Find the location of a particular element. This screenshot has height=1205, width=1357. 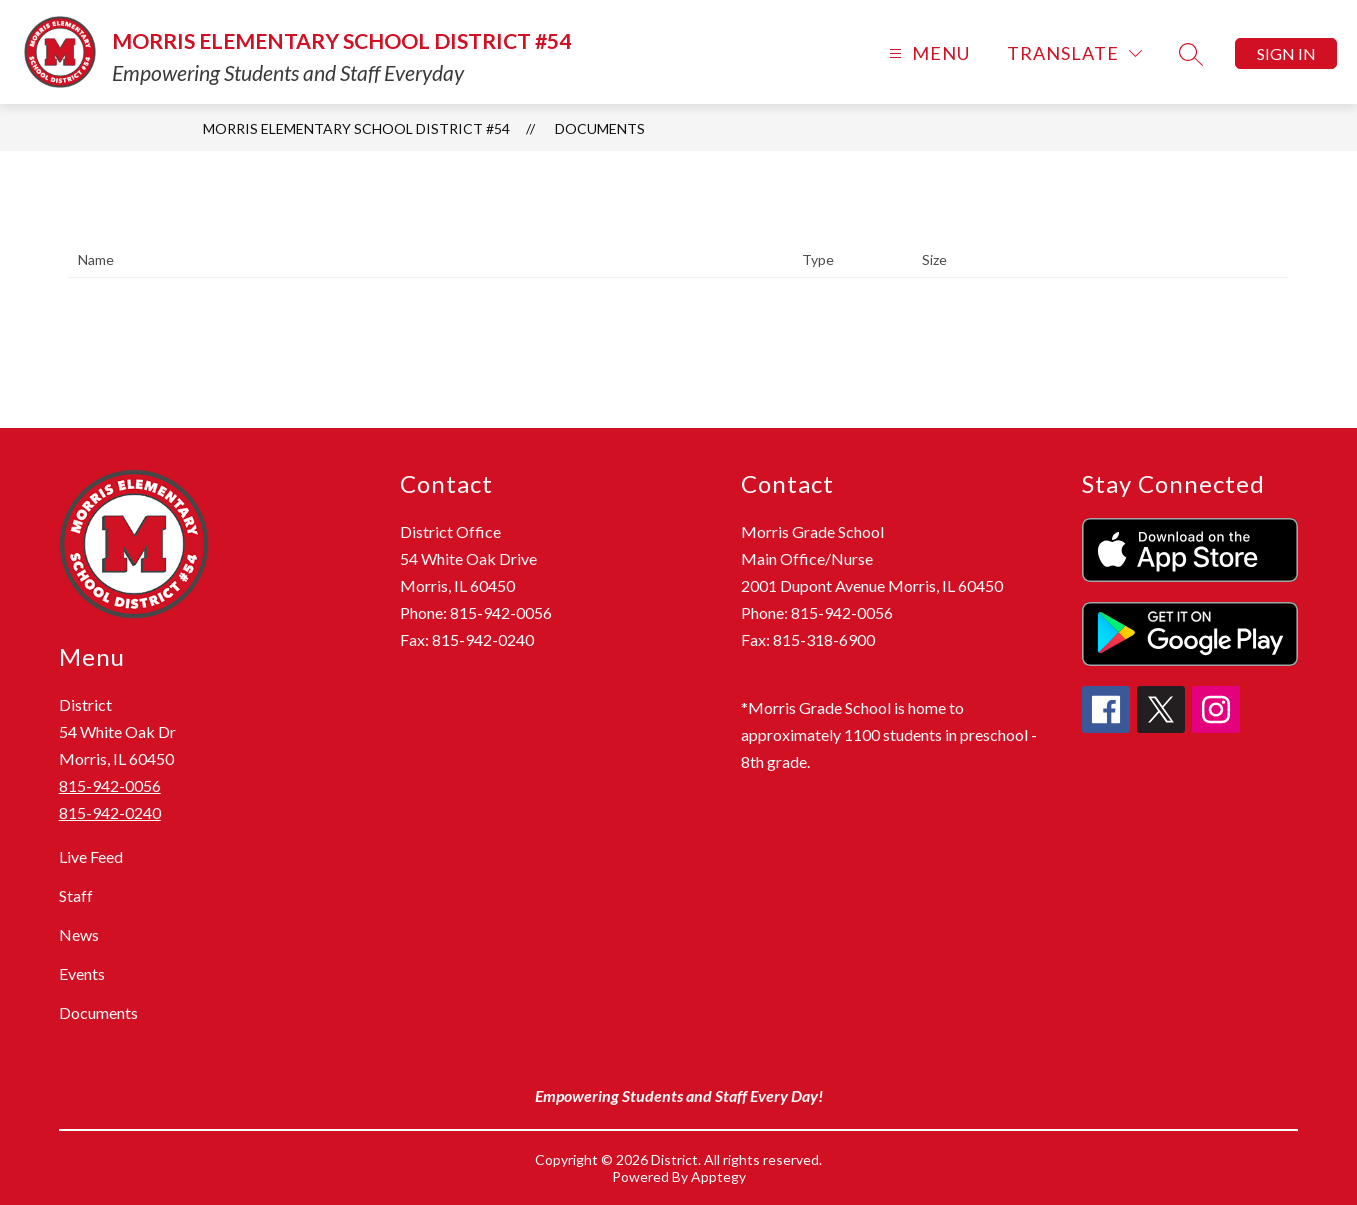

[Translate Site] is located at coordinates (1074, 53).